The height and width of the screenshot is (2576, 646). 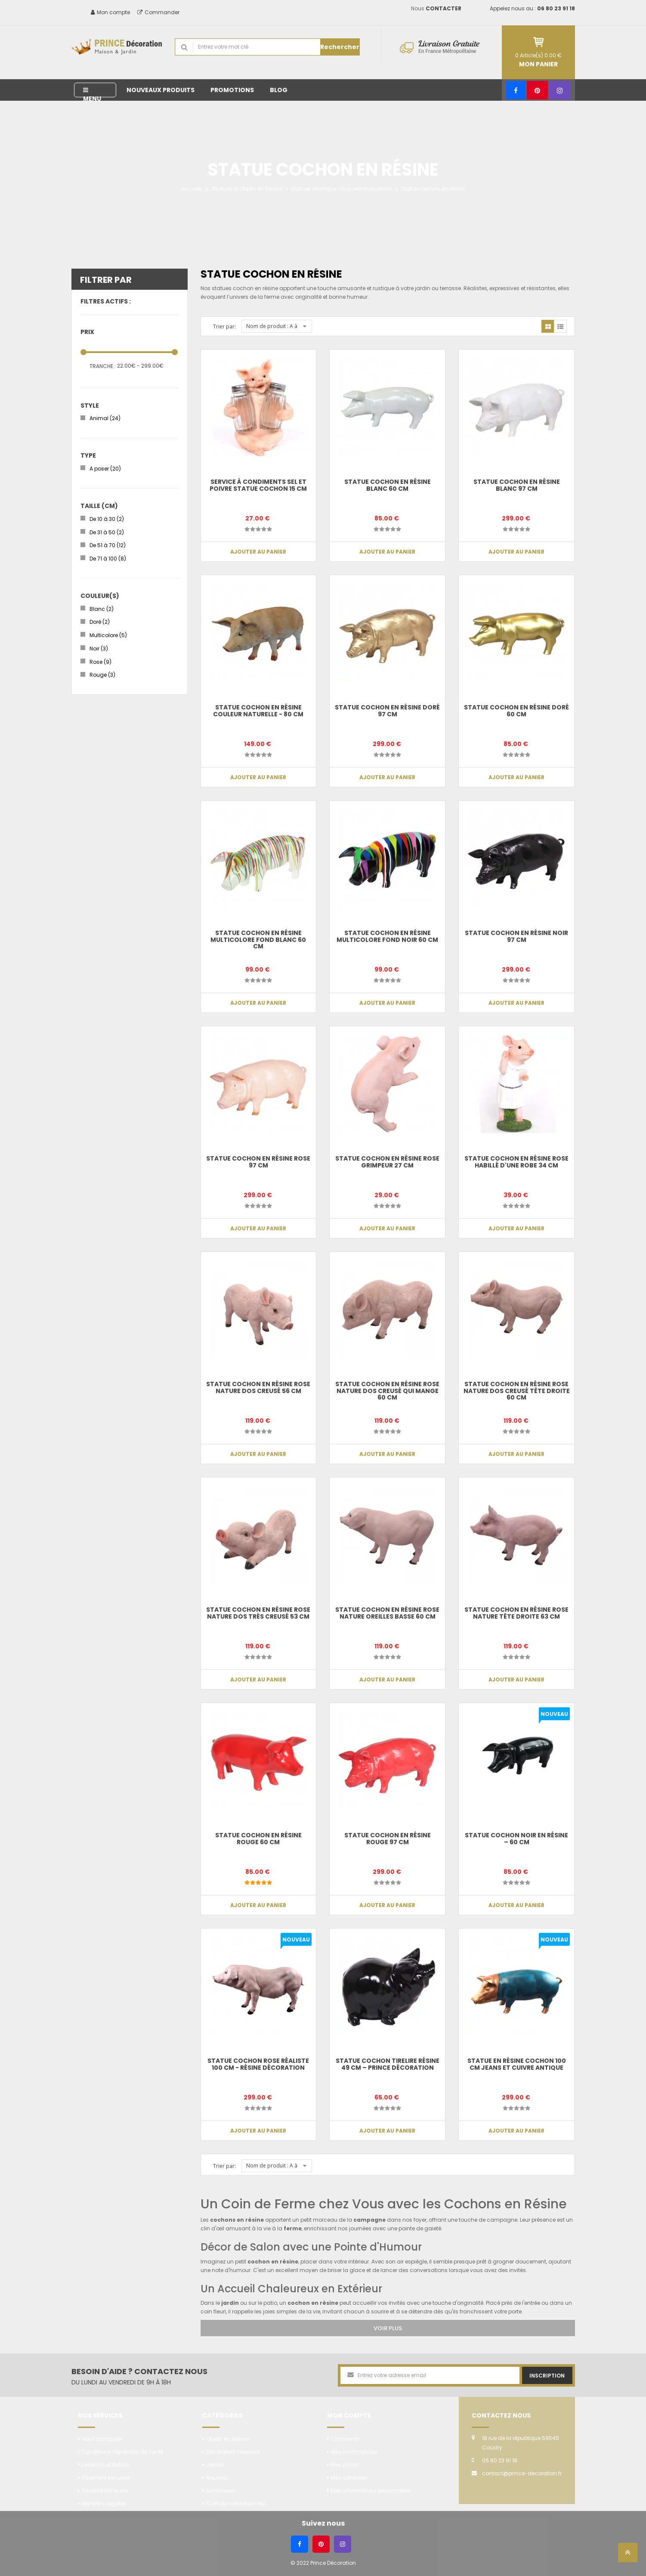 What do you see at coordinates (227, 2439) in the screenshot?
I see `Objets en Résine` at bounding box center [227, 2439].